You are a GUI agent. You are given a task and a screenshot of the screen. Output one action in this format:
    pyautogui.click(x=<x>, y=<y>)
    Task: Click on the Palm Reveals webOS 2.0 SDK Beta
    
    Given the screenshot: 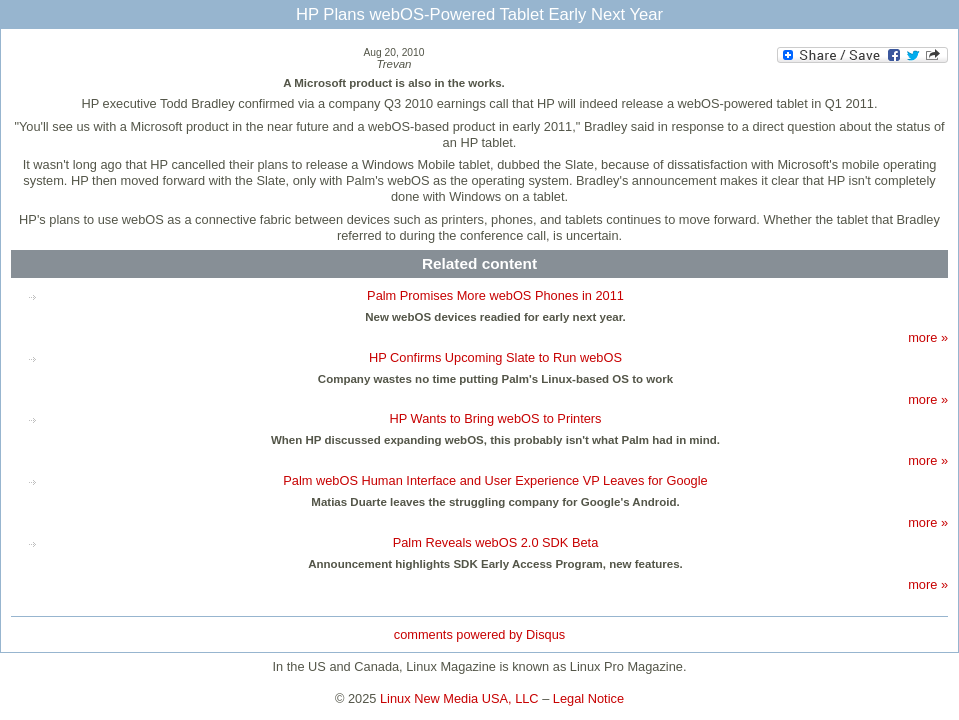 What is the action you would take?
    pyautogui.click(x=496, y=542)
    